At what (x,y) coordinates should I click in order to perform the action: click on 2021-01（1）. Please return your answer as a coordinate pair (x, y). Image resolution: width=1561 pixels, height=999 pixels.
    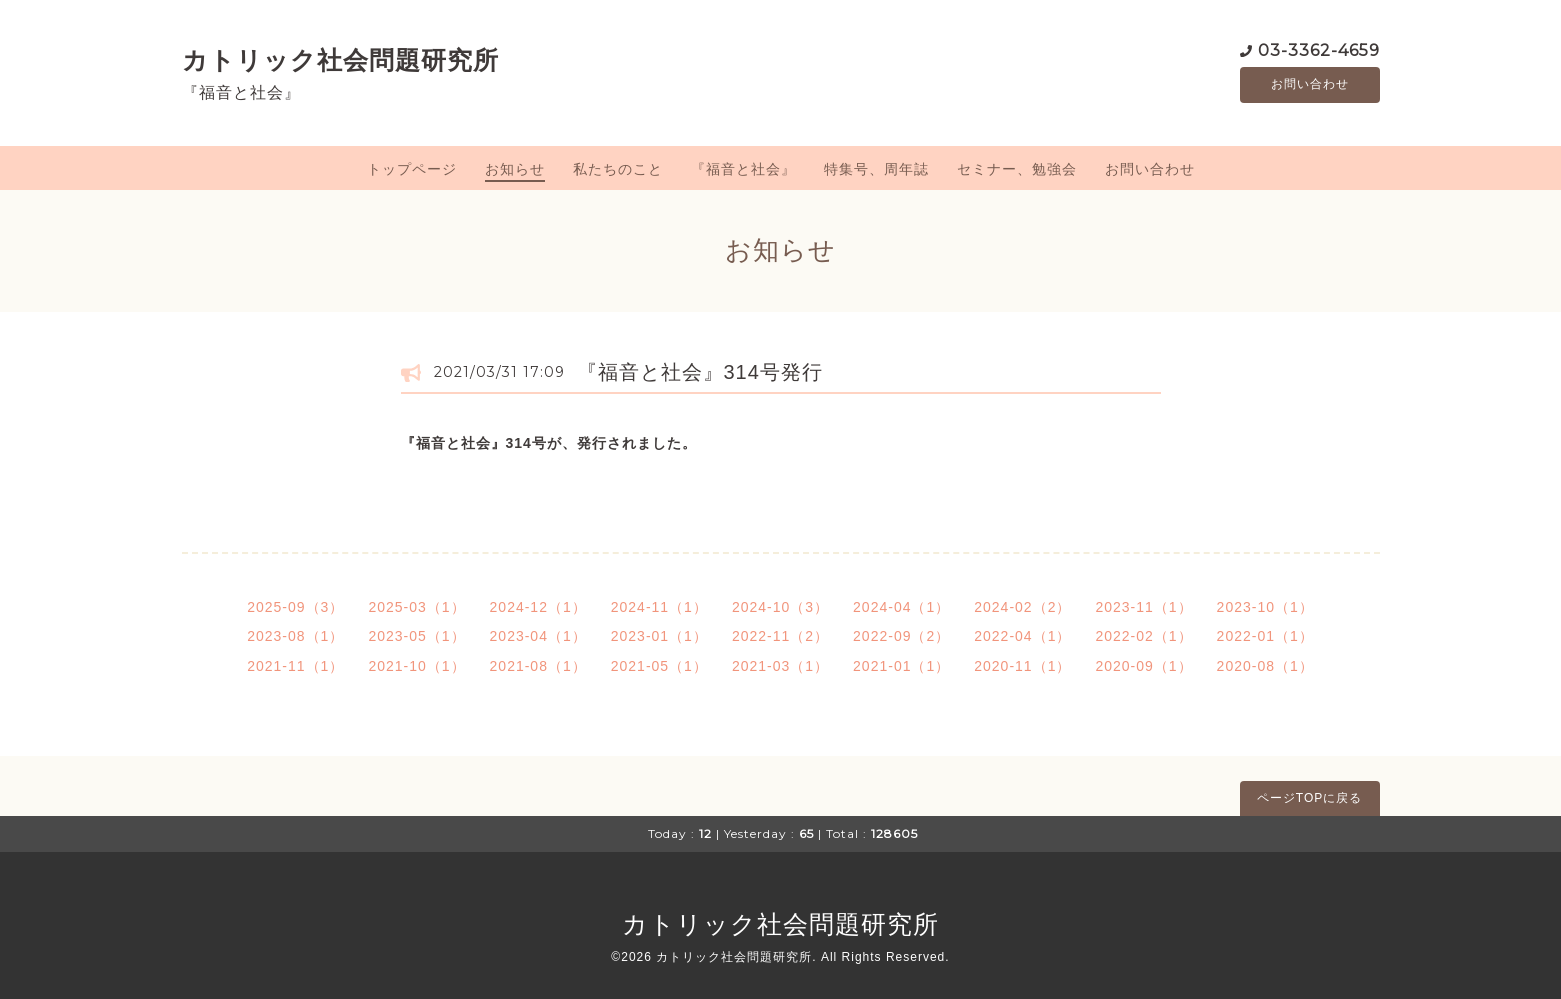
    Looking at the image, I should click on (901, 666).